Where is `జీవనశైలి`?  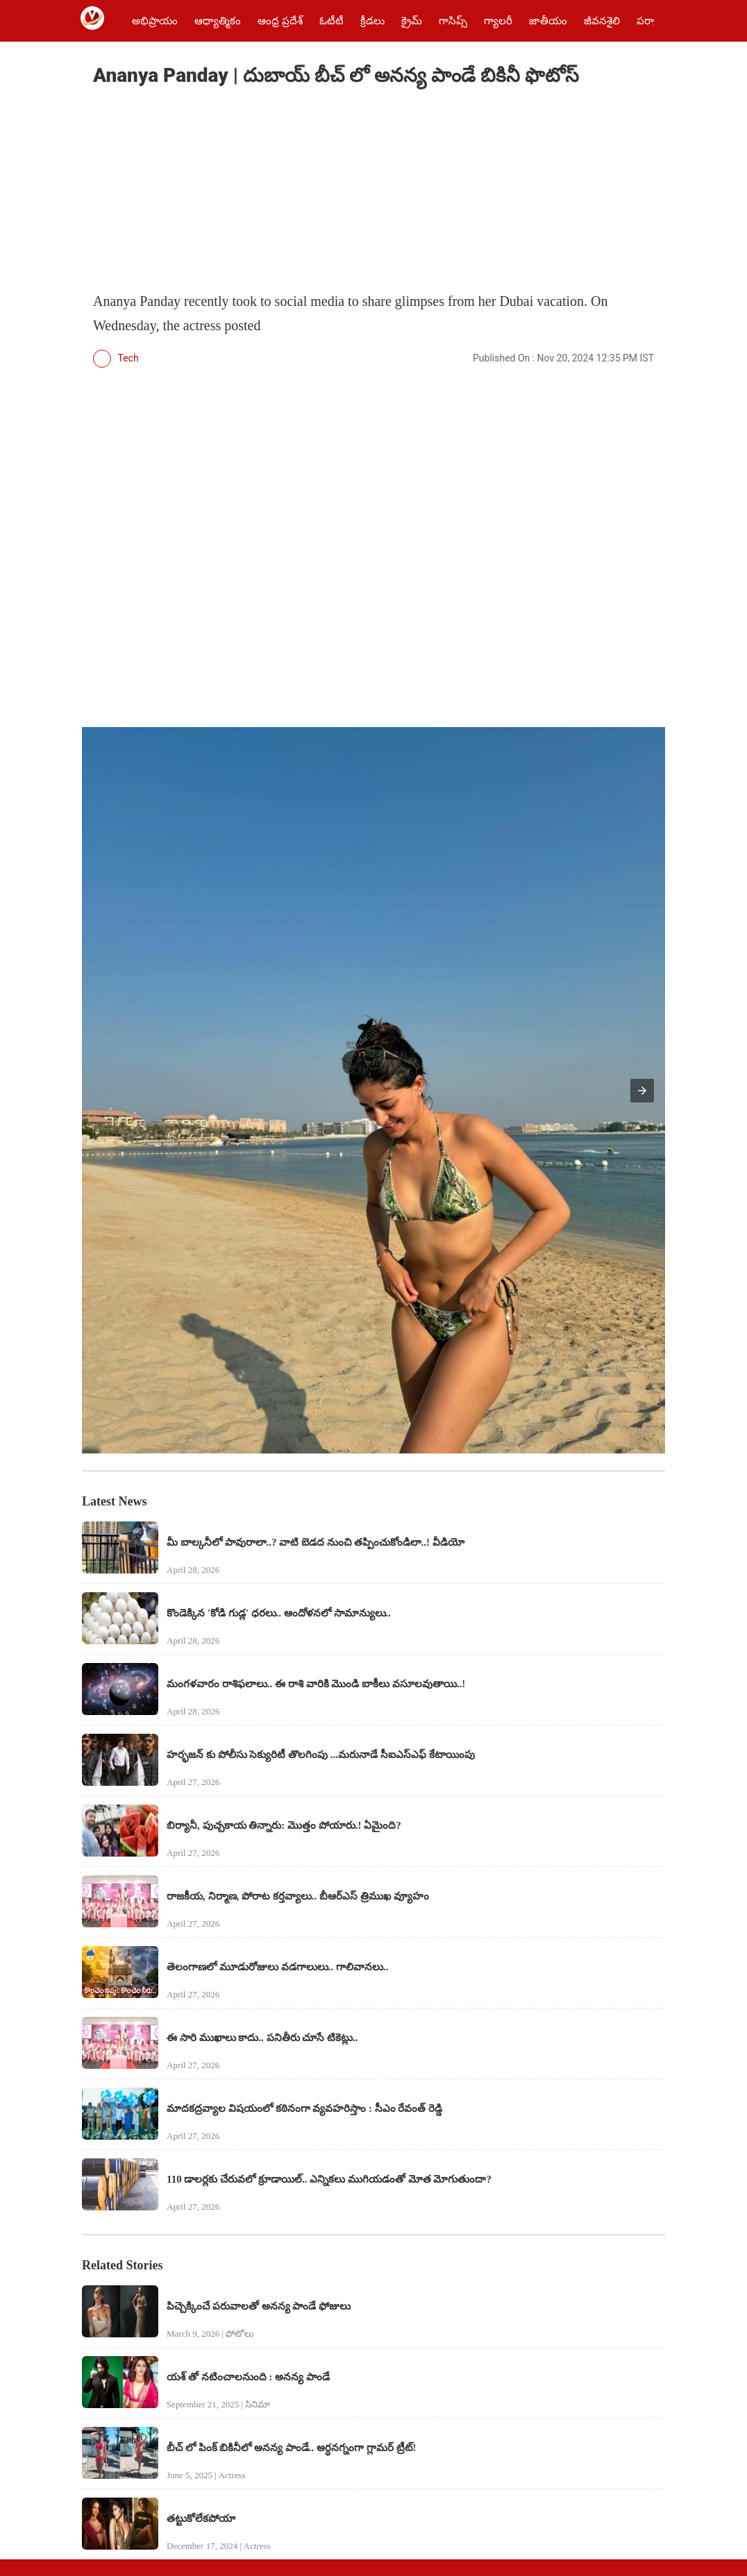 జీవనశైలి is located at coordinates (602, 21).